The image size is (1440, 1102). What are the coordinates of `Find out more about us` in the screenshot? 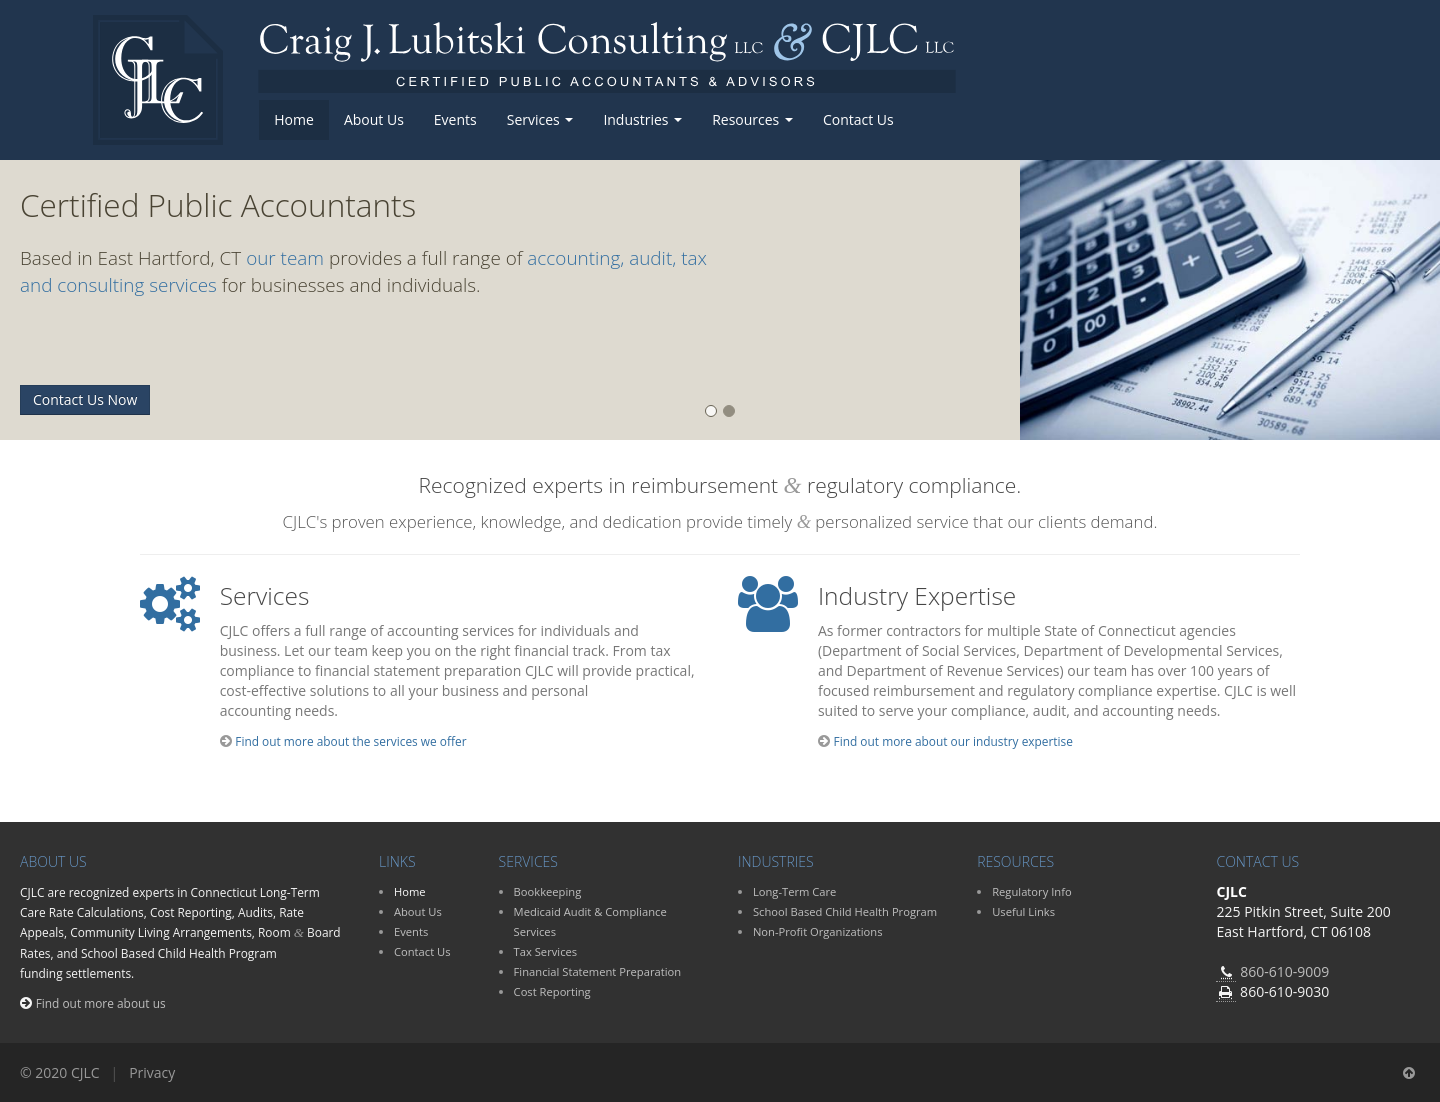 It's located at (101, 1003).